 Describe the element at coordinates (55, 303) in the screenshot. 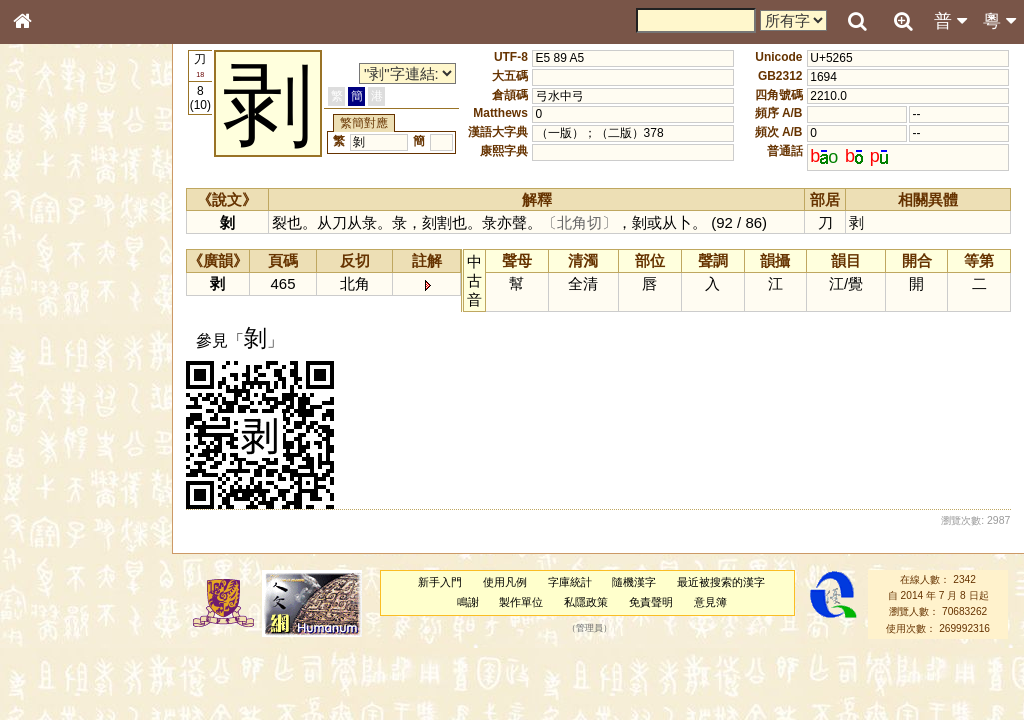

I see `甲骨部件表` at that location.